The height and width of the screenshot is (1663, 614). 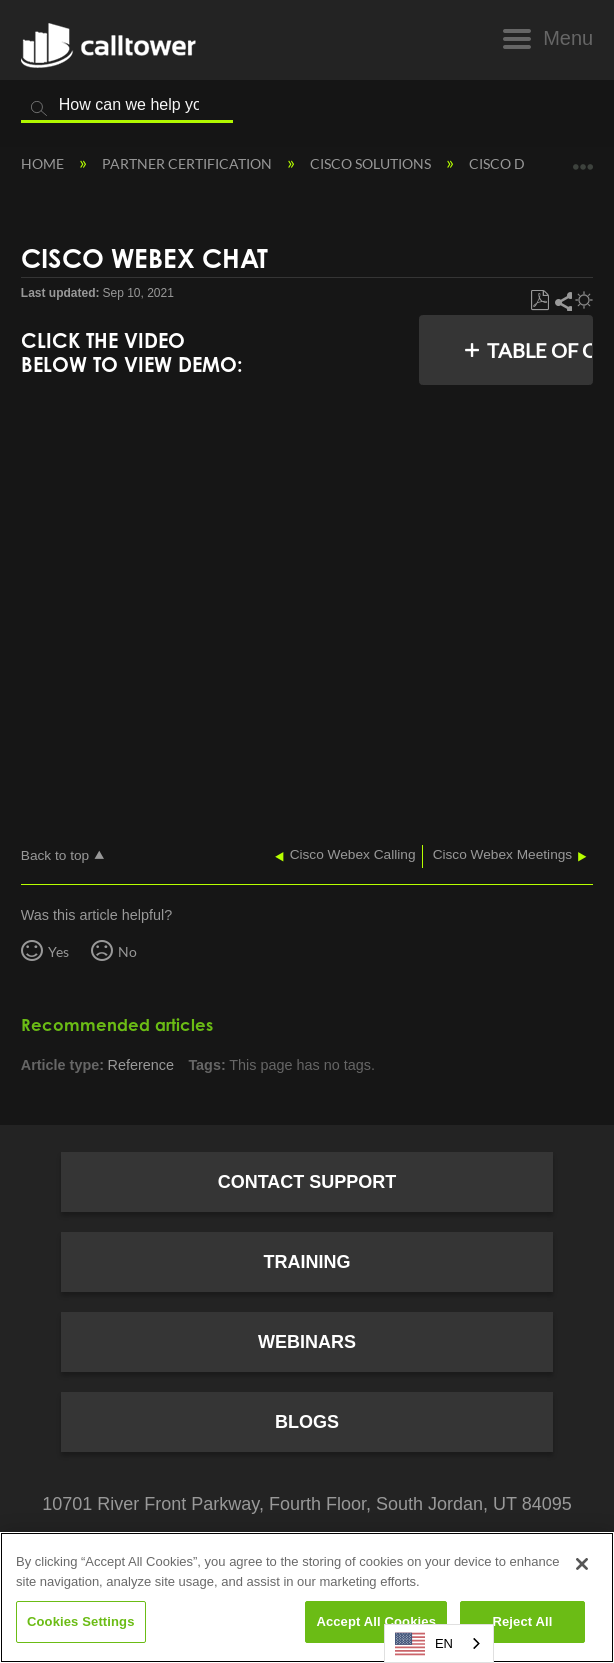 I want to click on Reference, so click(x=141, y=1065).